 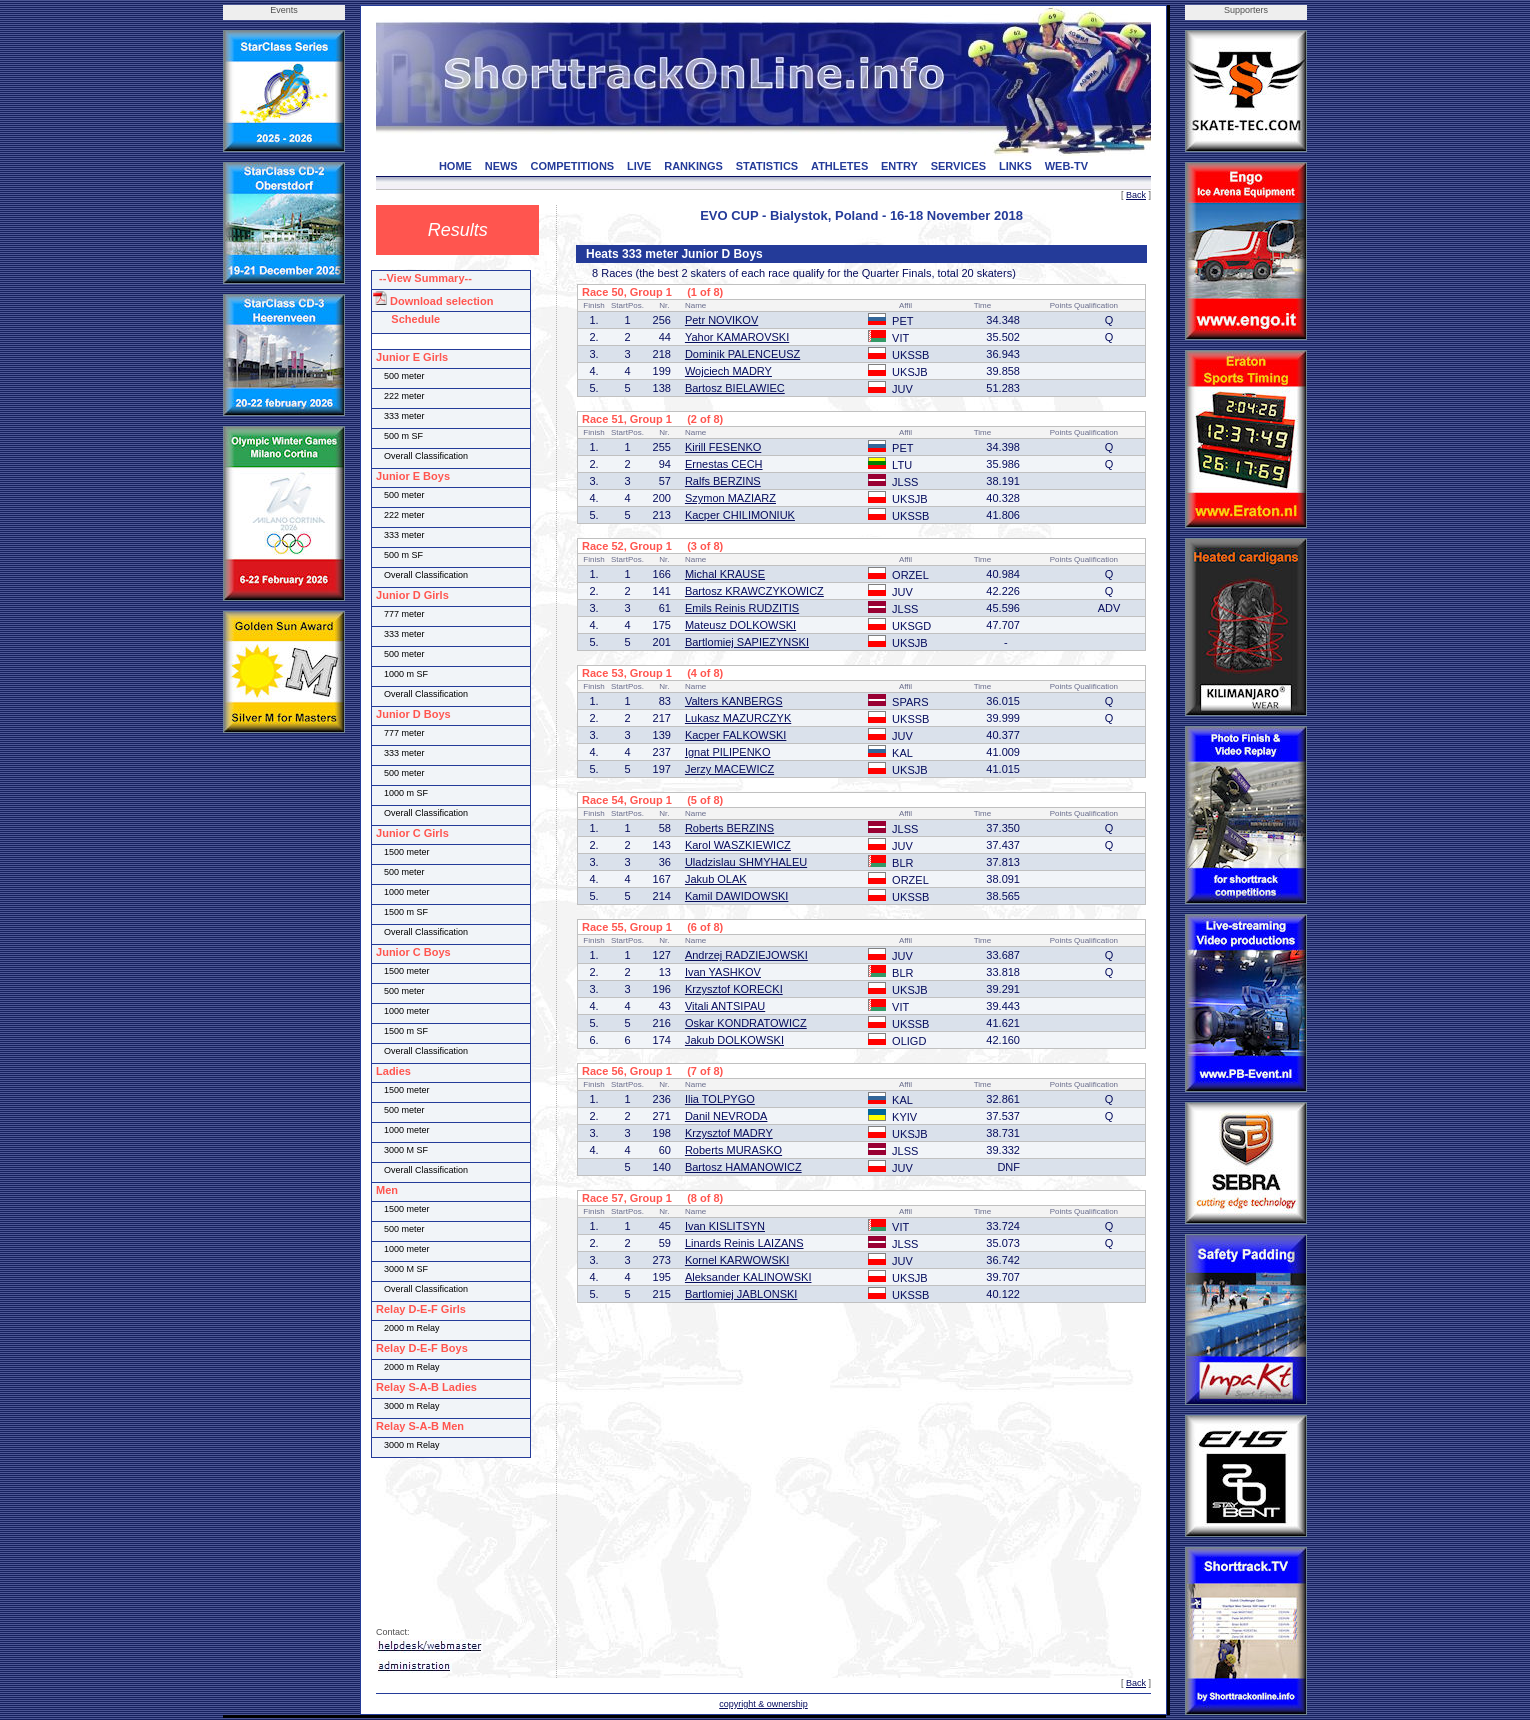 I want to click on Szymon MAZIARZ, so click(x=730, y=498).